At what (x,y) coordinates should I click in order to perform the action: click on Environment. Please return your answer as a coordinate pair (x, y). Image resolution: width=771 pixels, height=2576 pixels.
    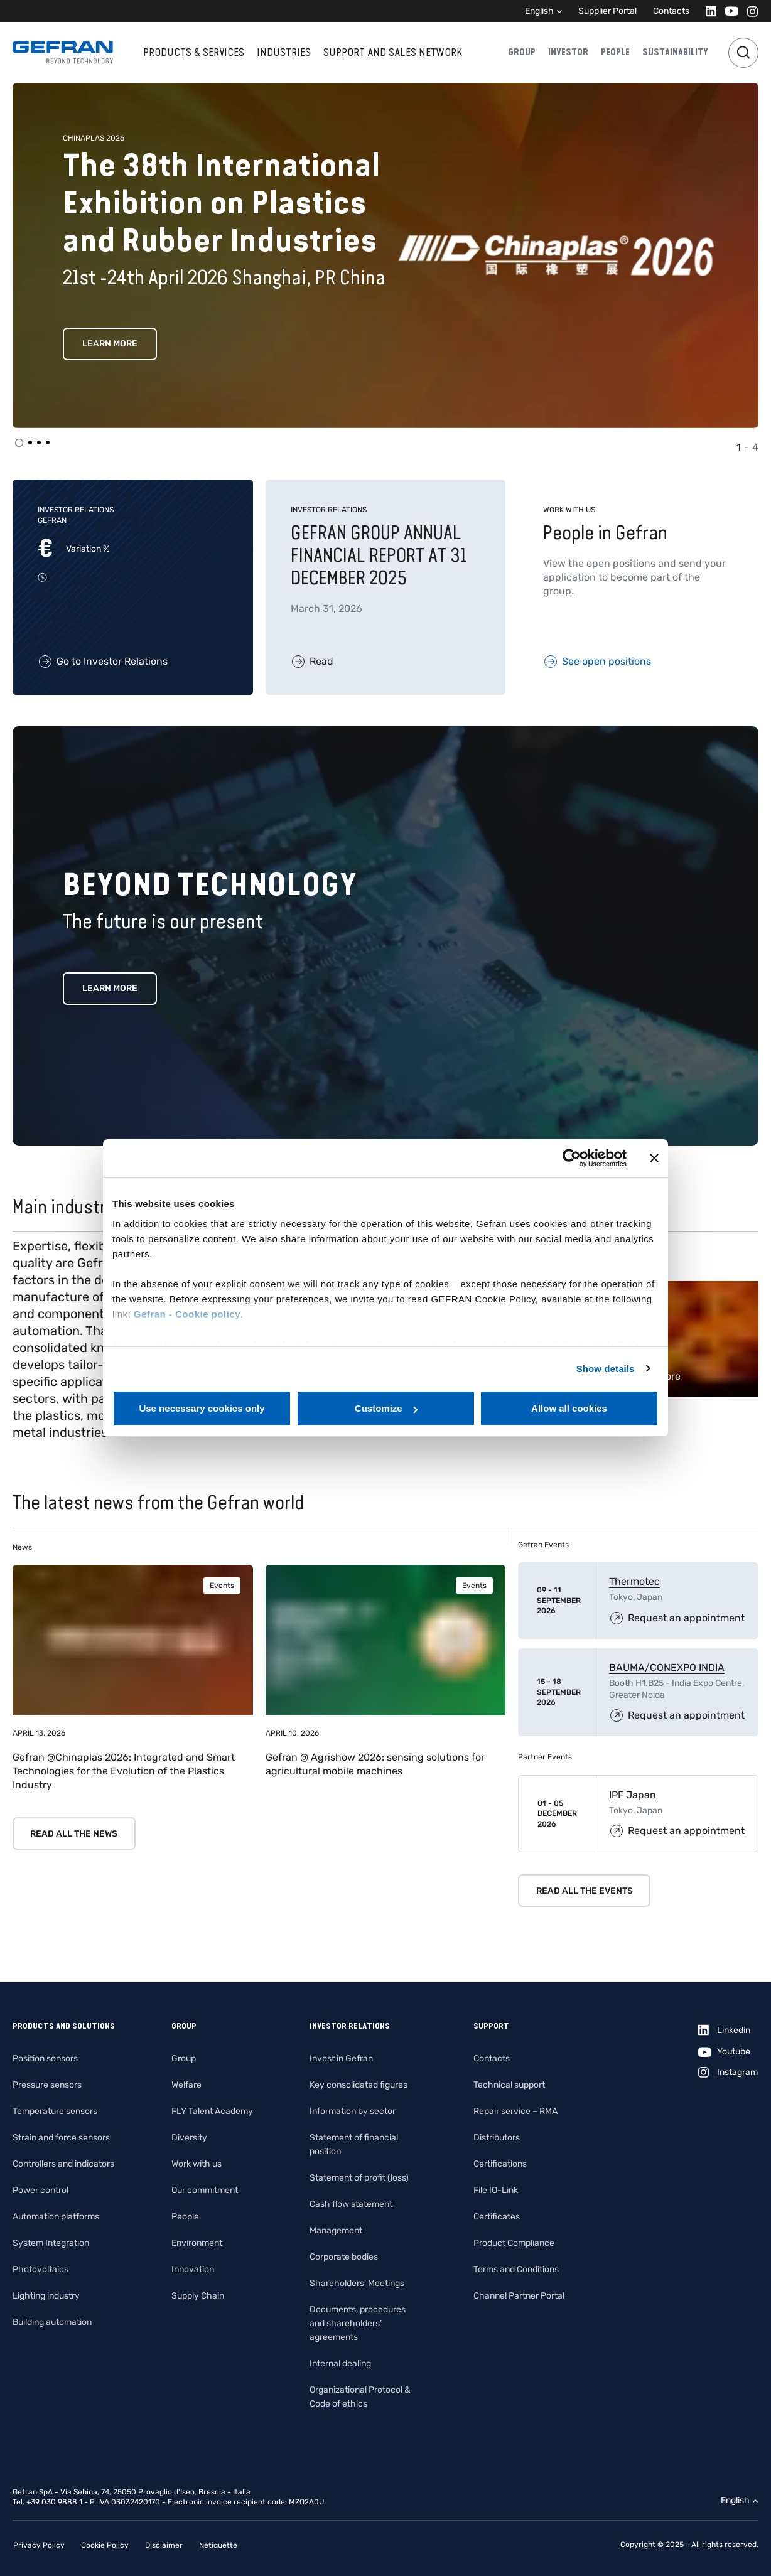
    Looking at the image, I should click on (196, 2243).